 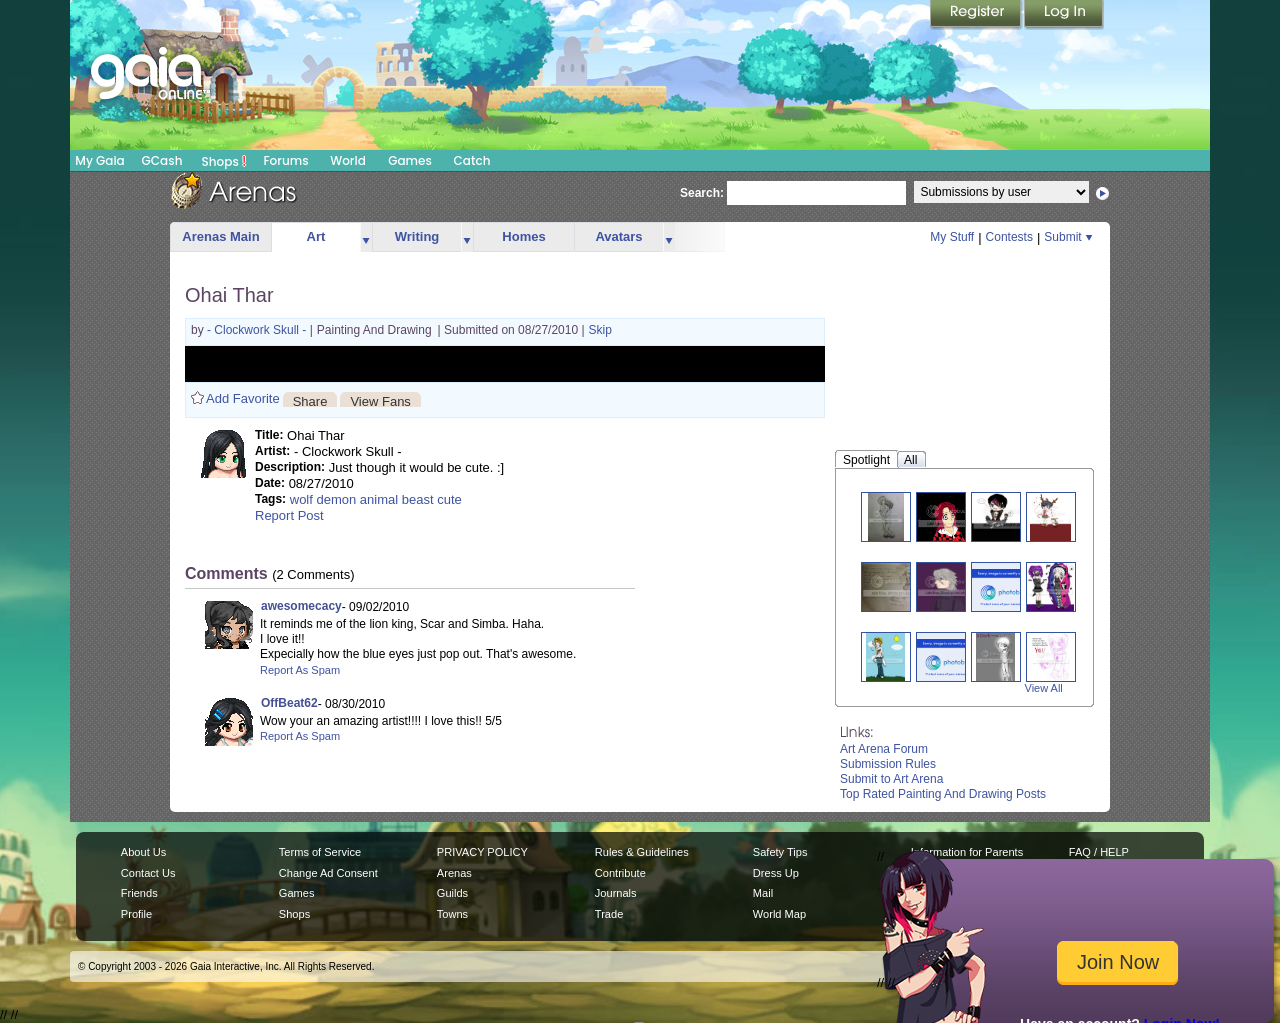 I want to click on Report Post, so click(x=289, y=515).